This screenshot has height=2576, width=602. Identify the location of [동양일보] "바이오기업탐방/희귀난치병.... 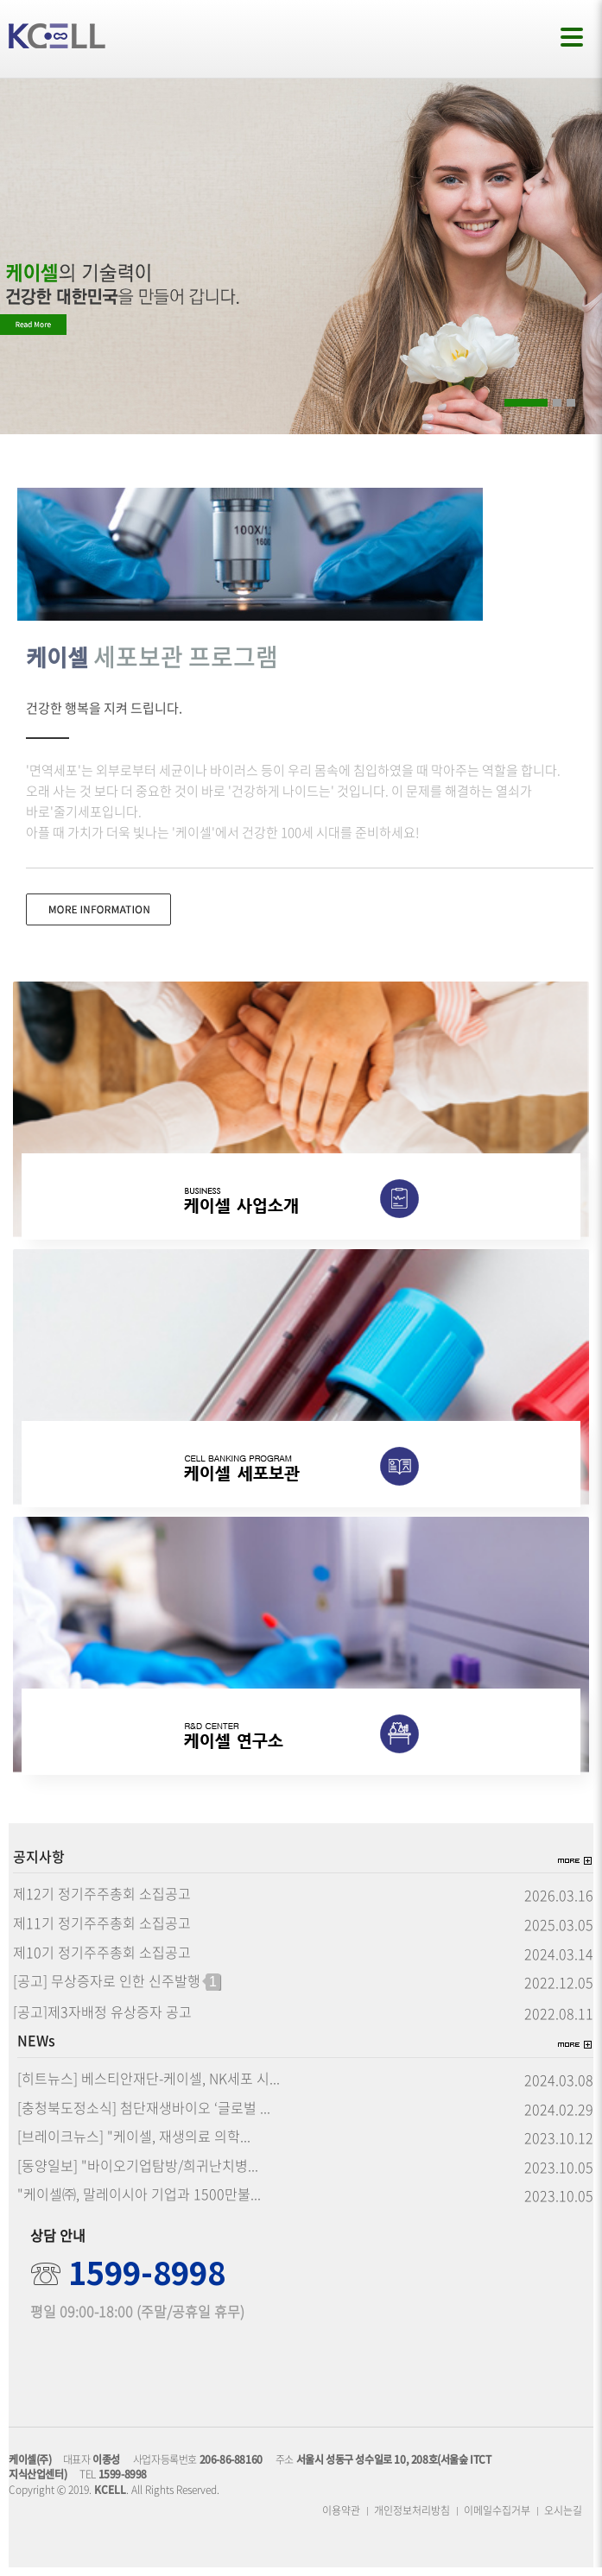
(137, 2166).